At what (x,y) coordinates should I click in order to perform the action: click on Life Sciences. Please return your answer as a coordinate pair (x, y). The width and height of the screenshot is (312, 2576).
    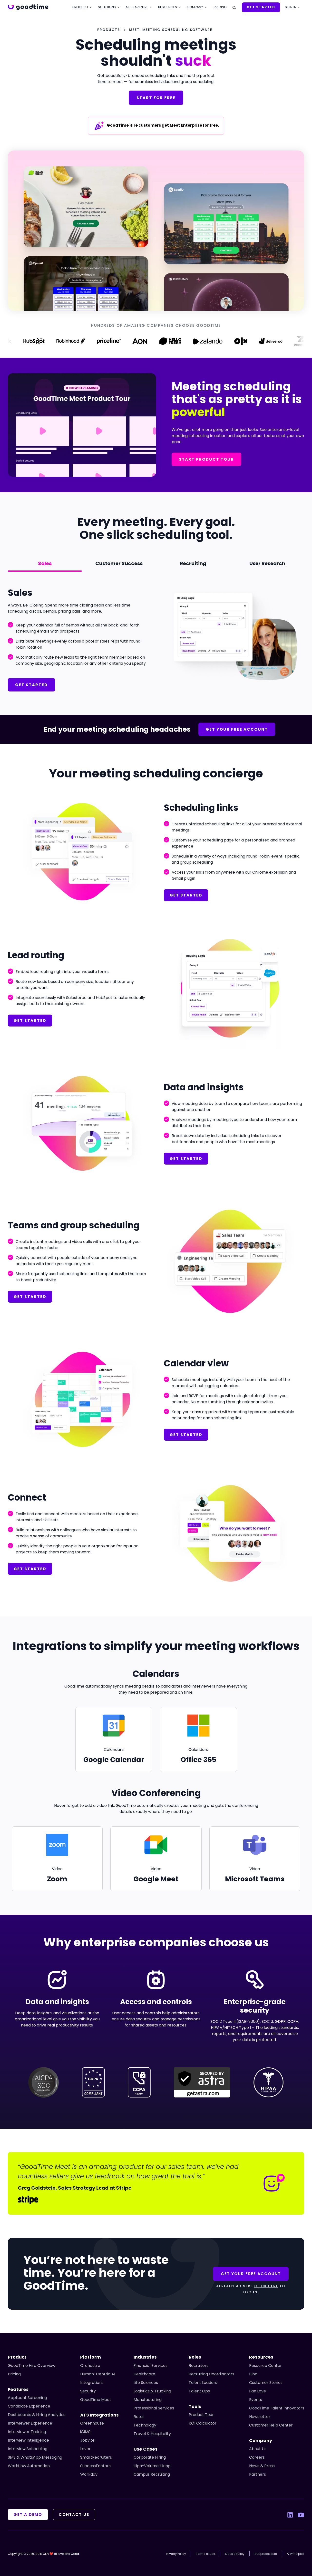
    Looking at the image, I should click on (146, 2381).